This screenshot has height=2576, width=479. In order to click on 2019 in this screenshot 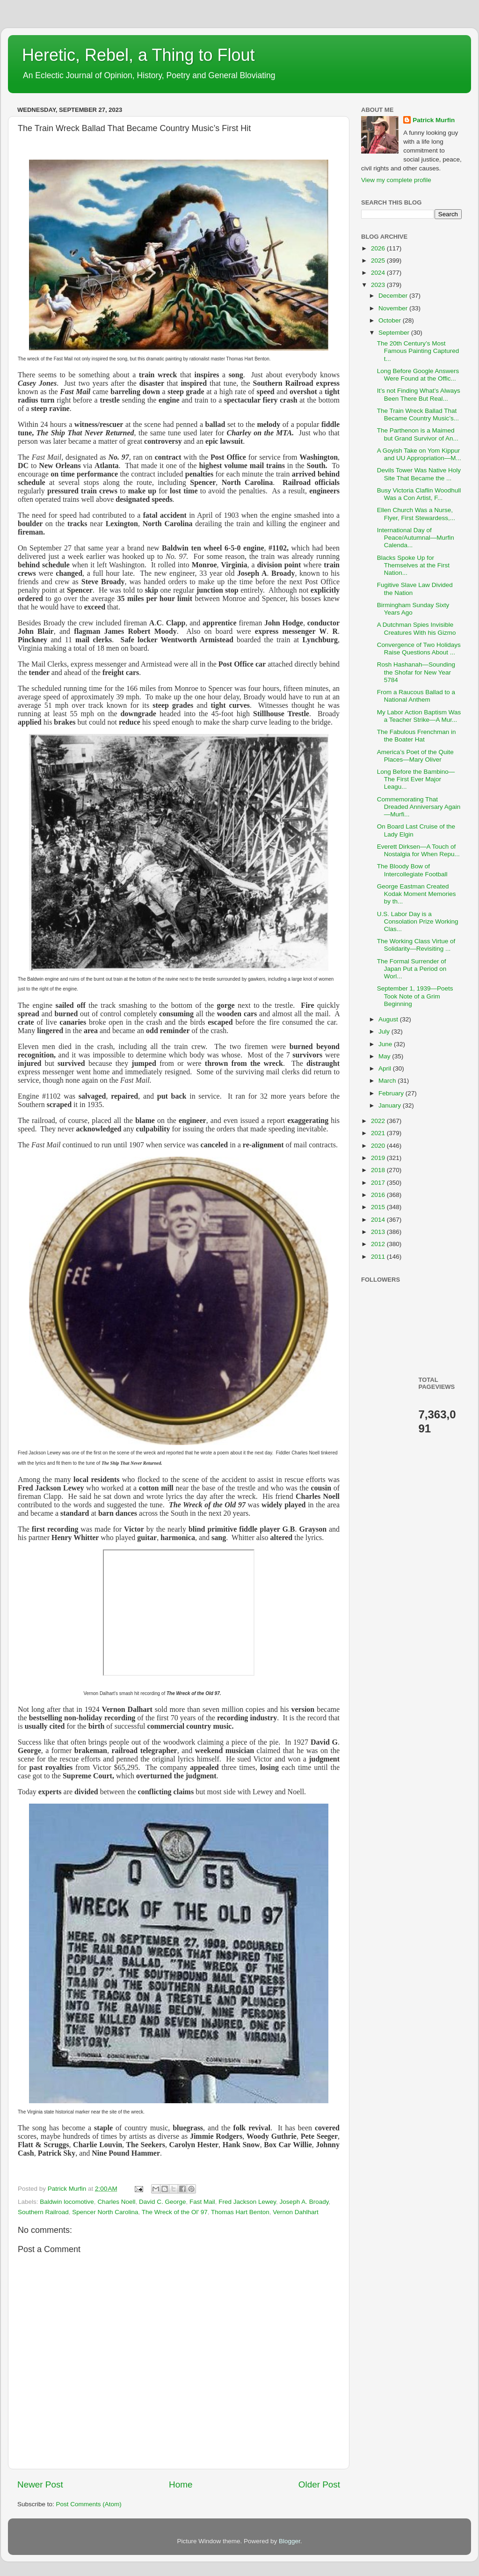, I will do `click(379, 1157)`.